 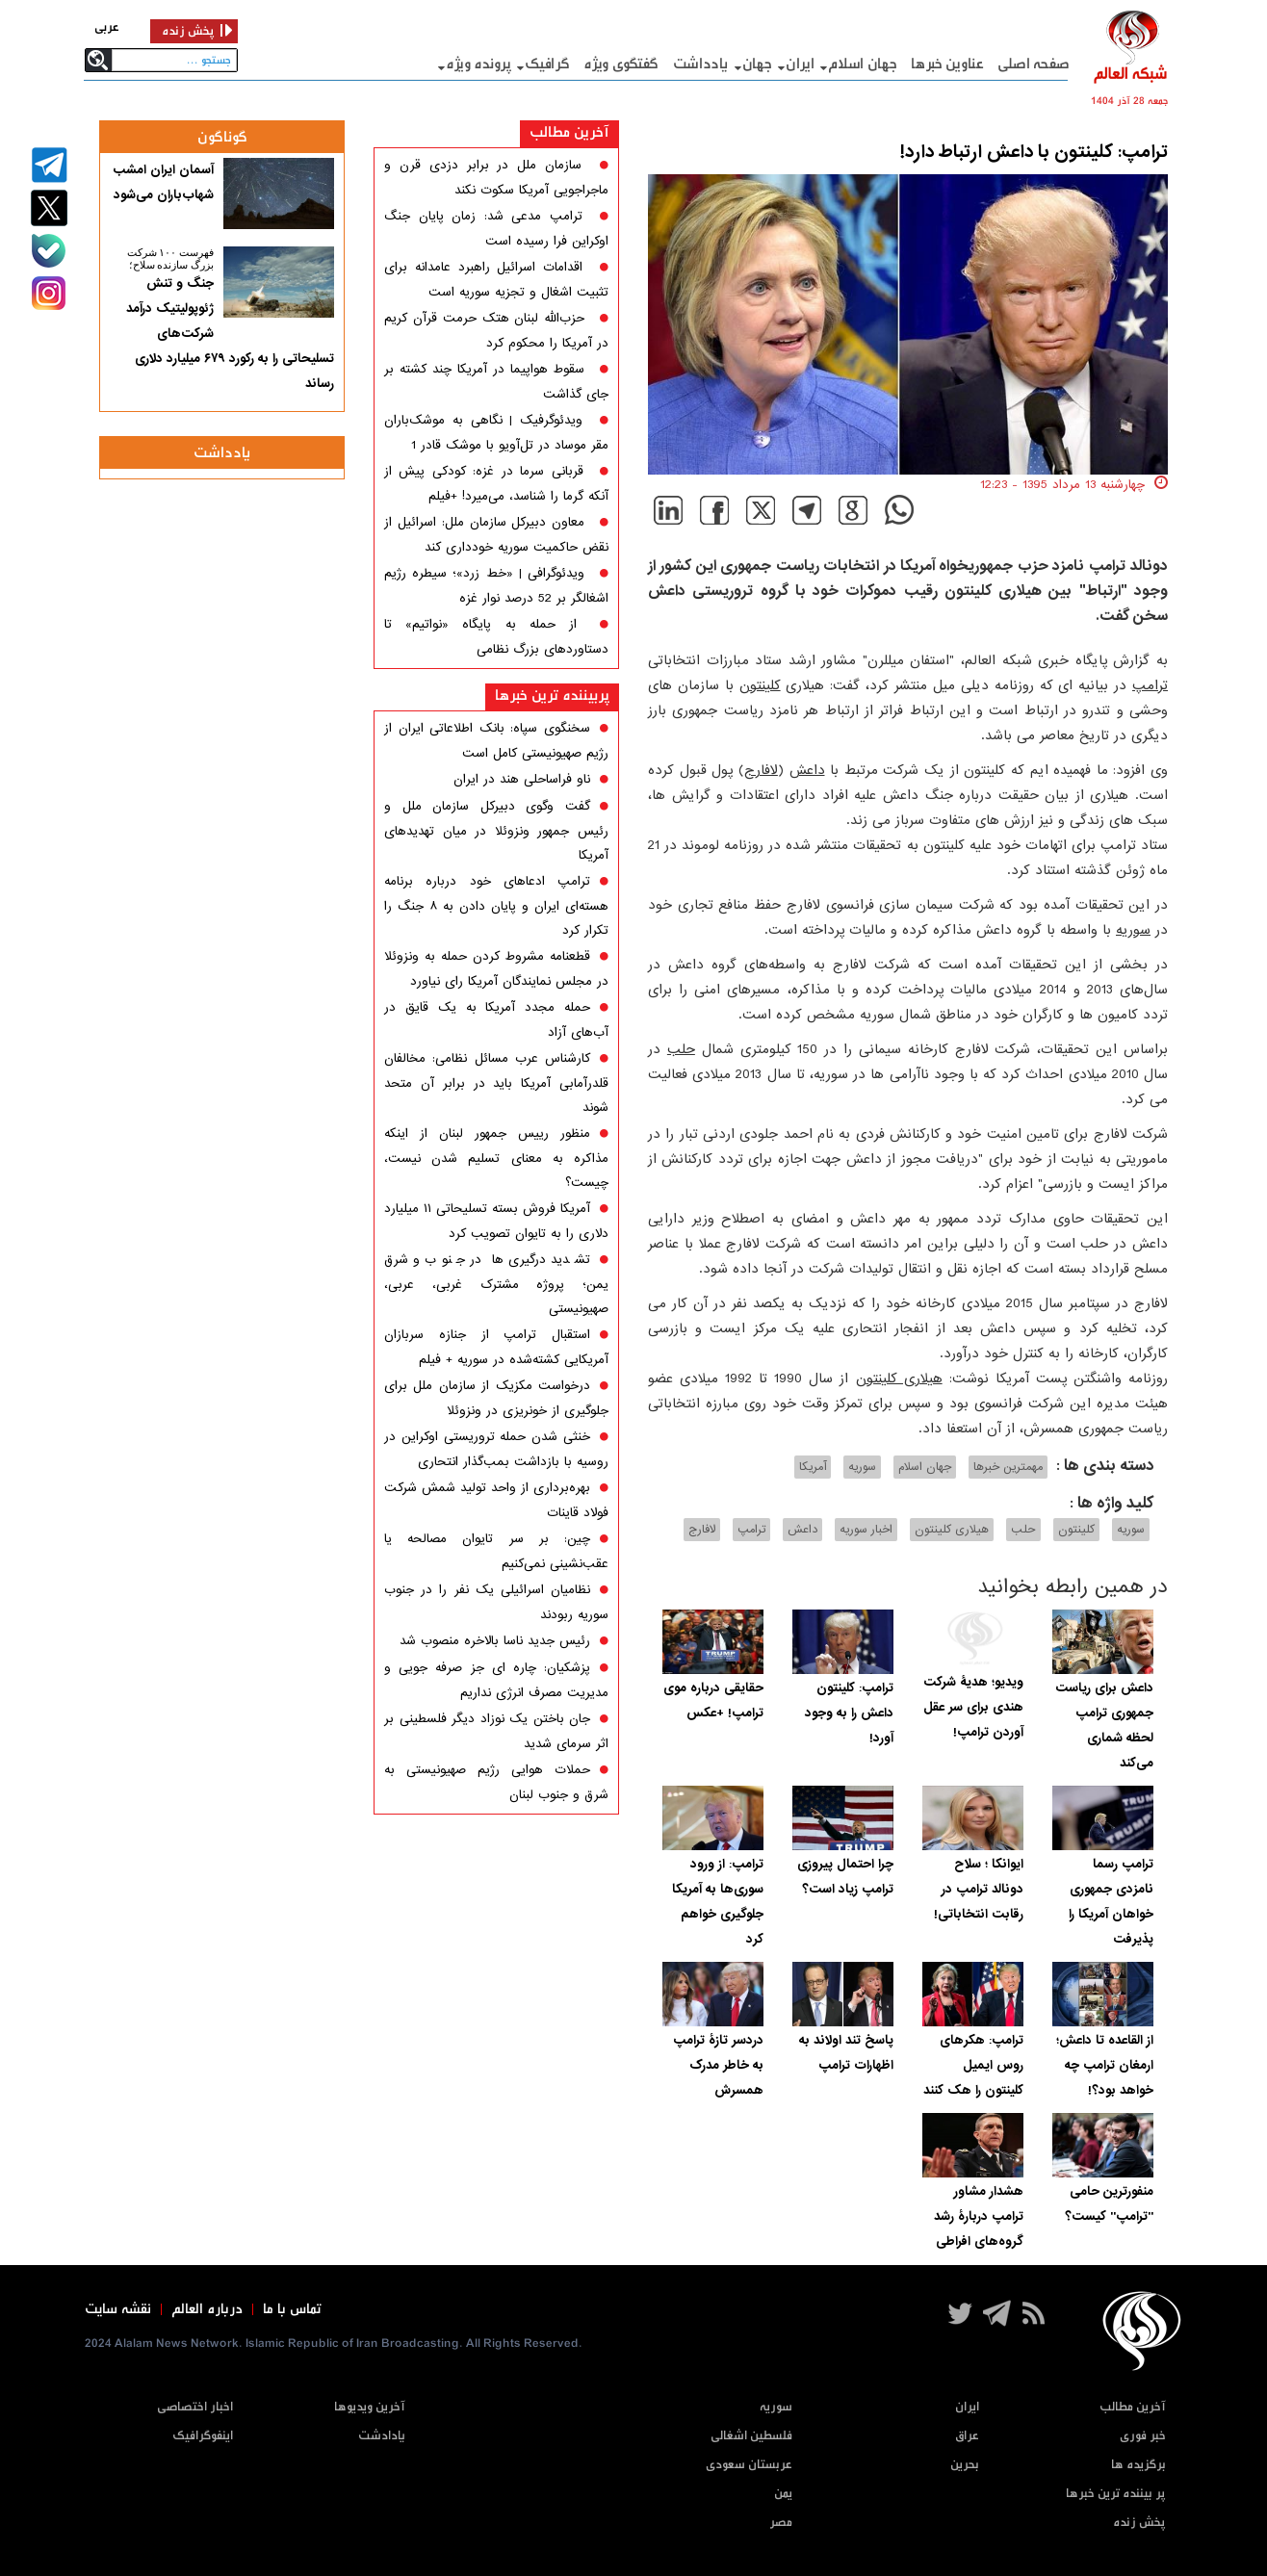 I want to click on آخرین ویدیوها, so click(x=369, y=2407).